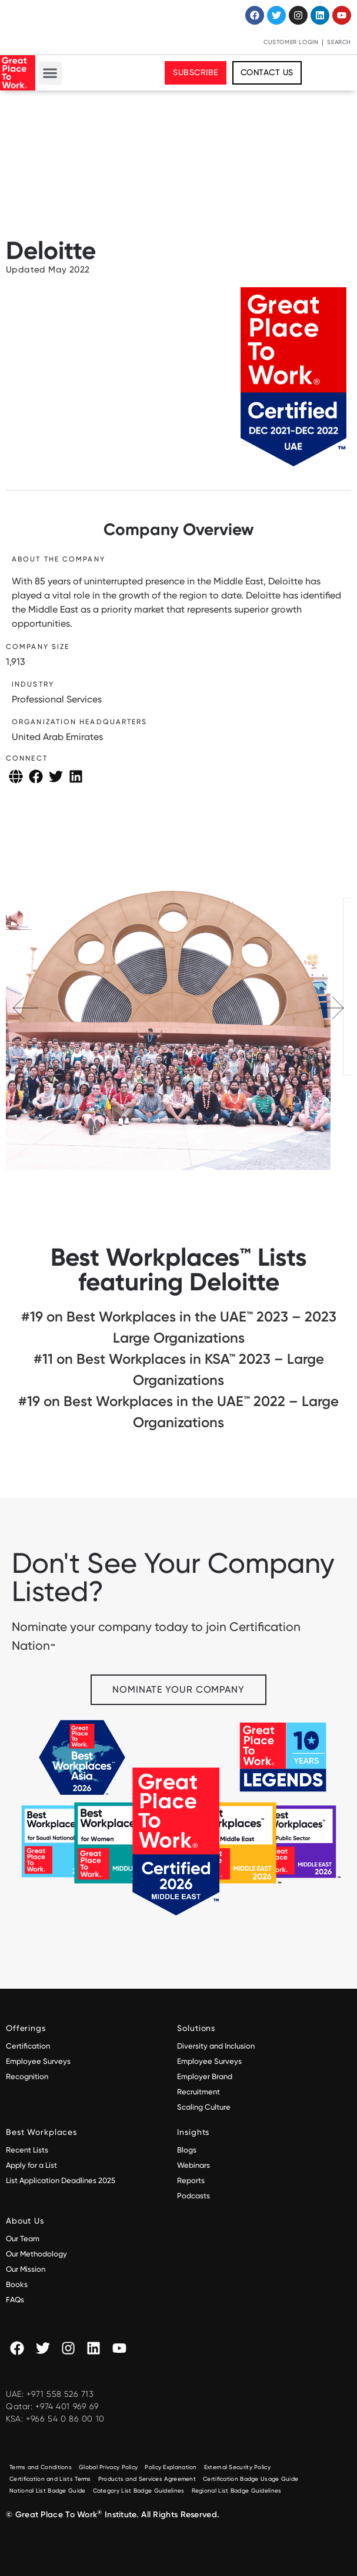 The image size is (357, 2576). Describe the element at coordinates (60, 2180) in the screenshot. I see `List Application Deadlines 2025` at that location.